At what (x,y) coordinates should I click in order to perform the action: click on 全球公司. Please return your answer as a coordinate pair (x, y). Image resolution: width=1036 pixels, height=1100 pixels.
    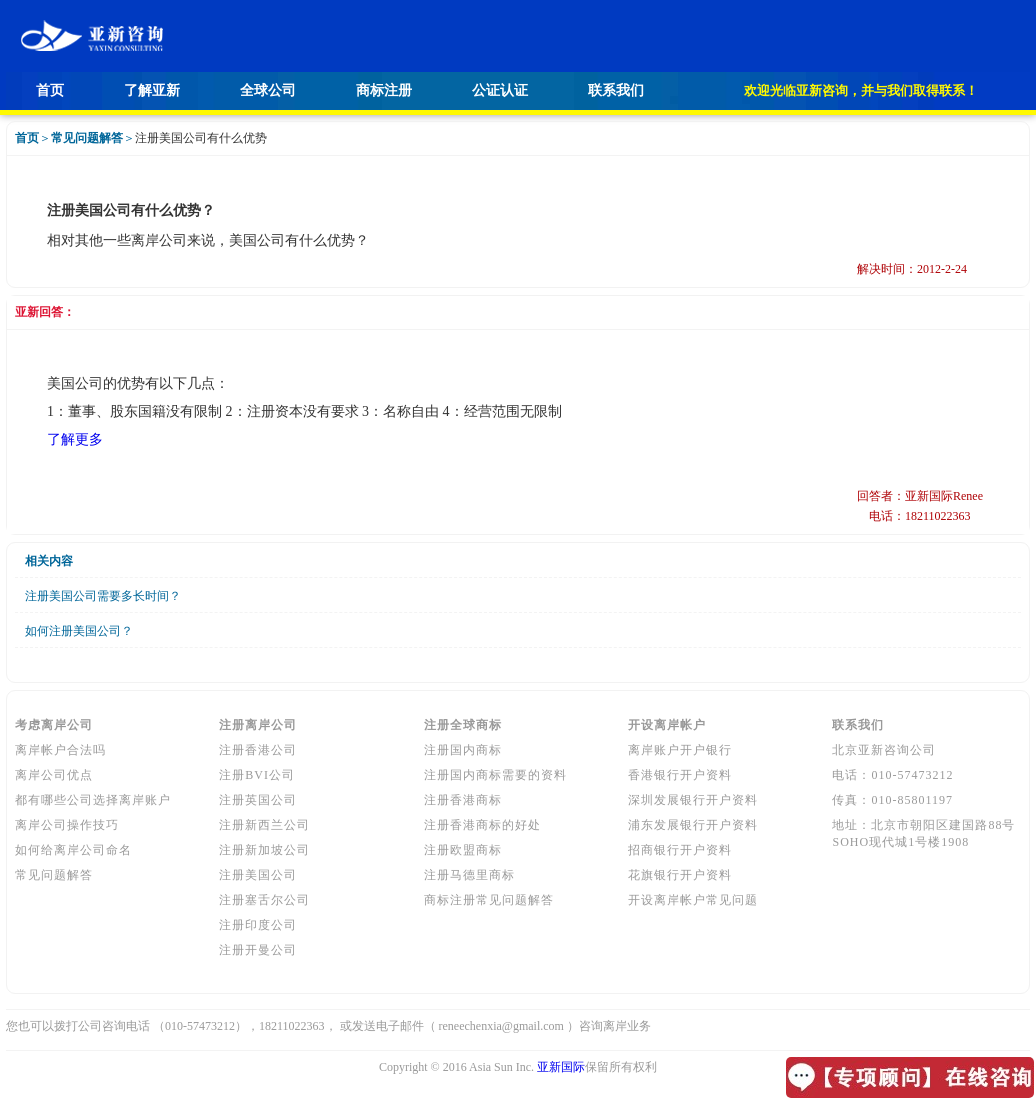
    Looking at the image, I should click on (268, 90).